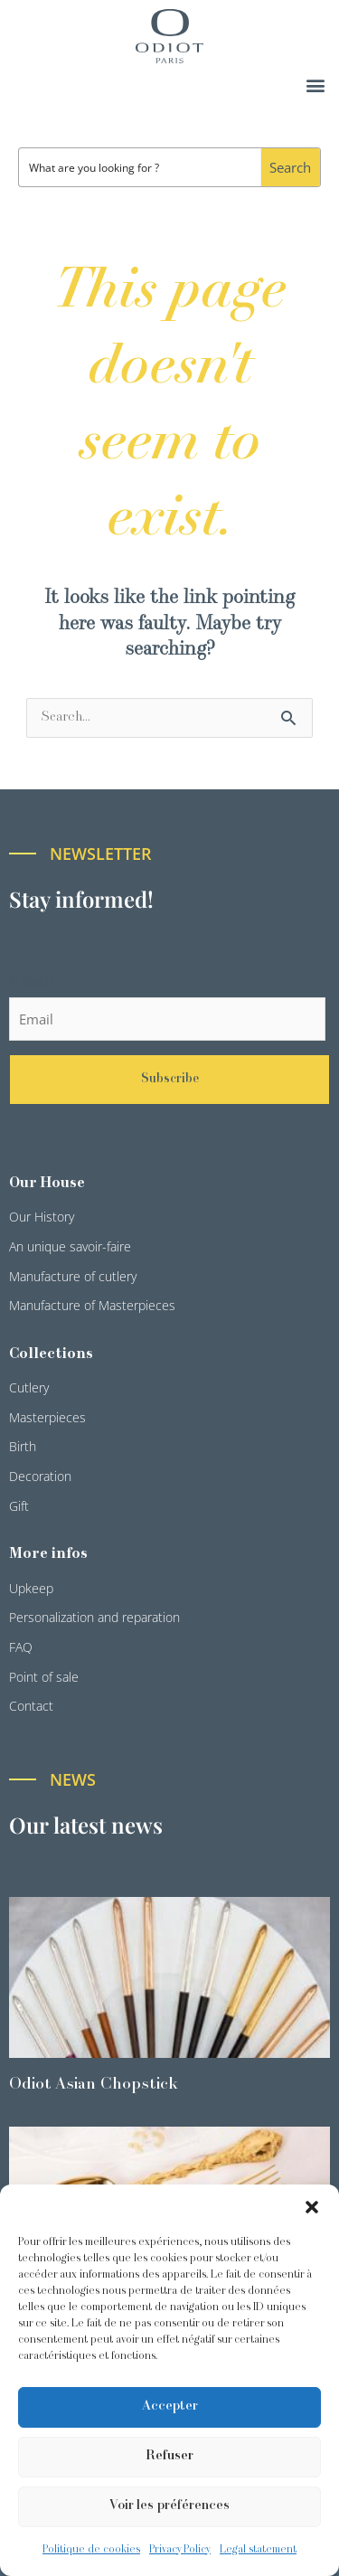 Image resolution: width=339 pixels, height=2576 pixels. I want to click on More infos, so click(48, 1554).